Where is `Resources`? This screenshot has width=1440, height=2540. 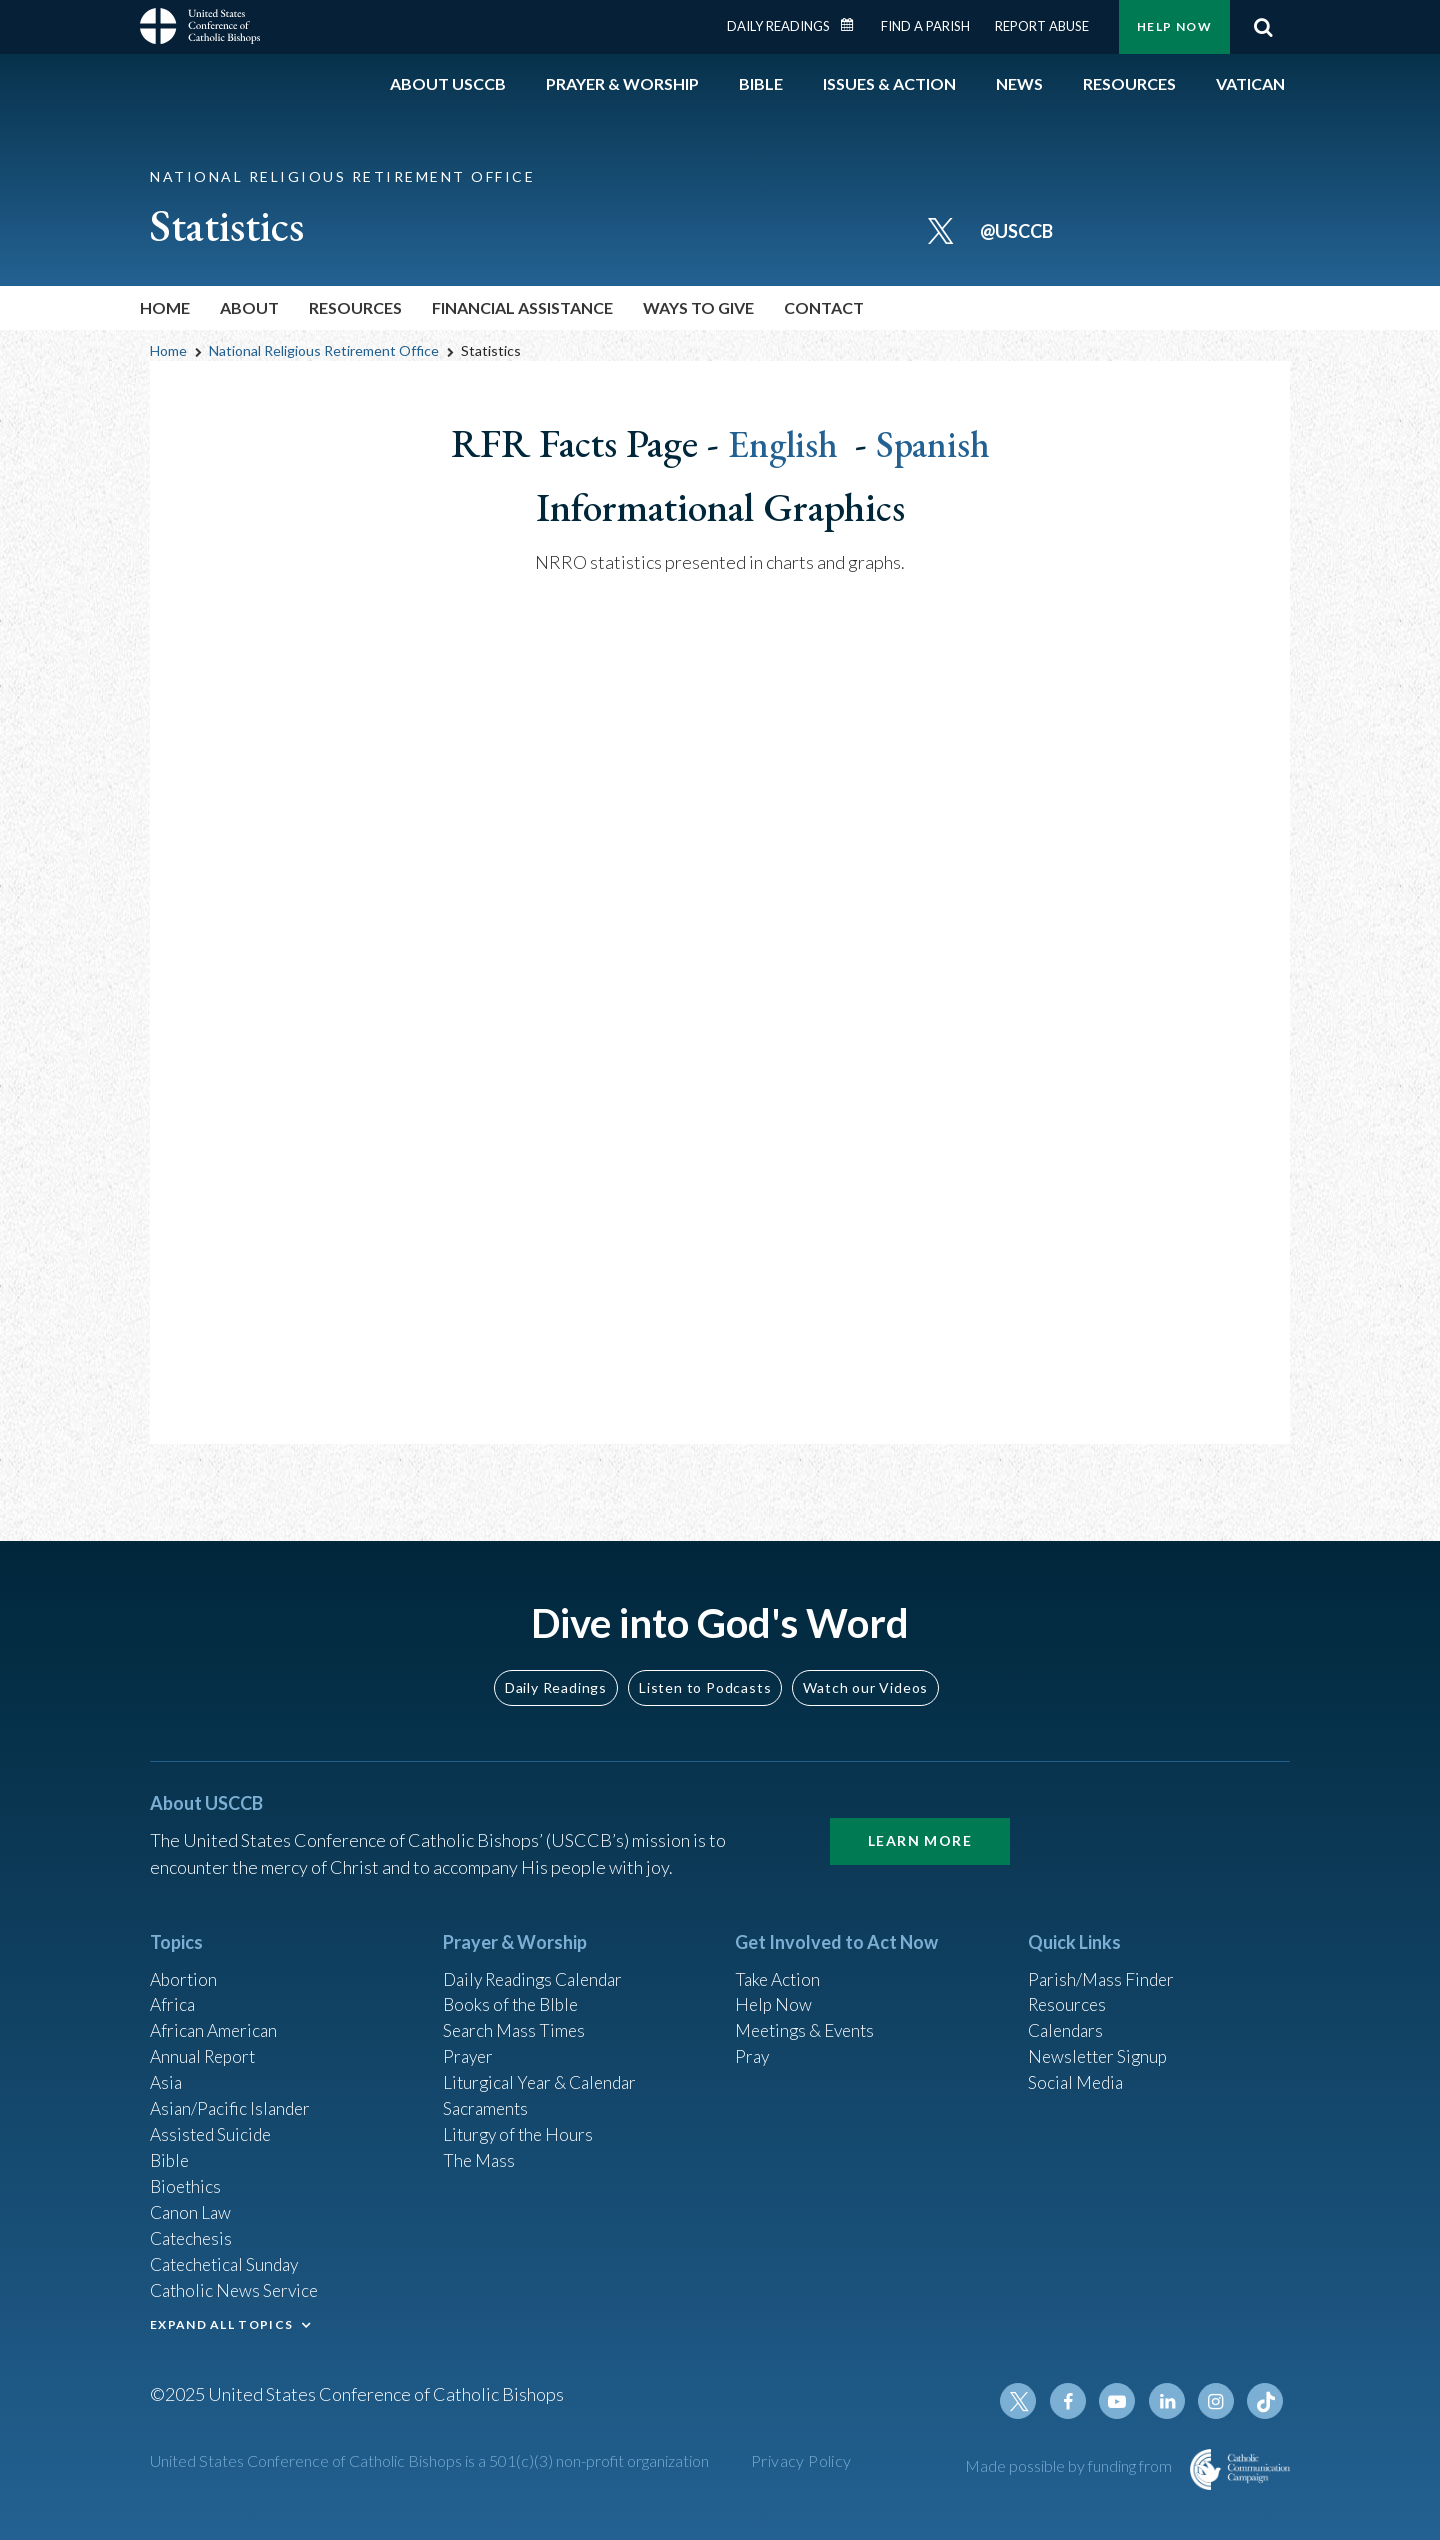 Resources is located at coordinates (355, 307).